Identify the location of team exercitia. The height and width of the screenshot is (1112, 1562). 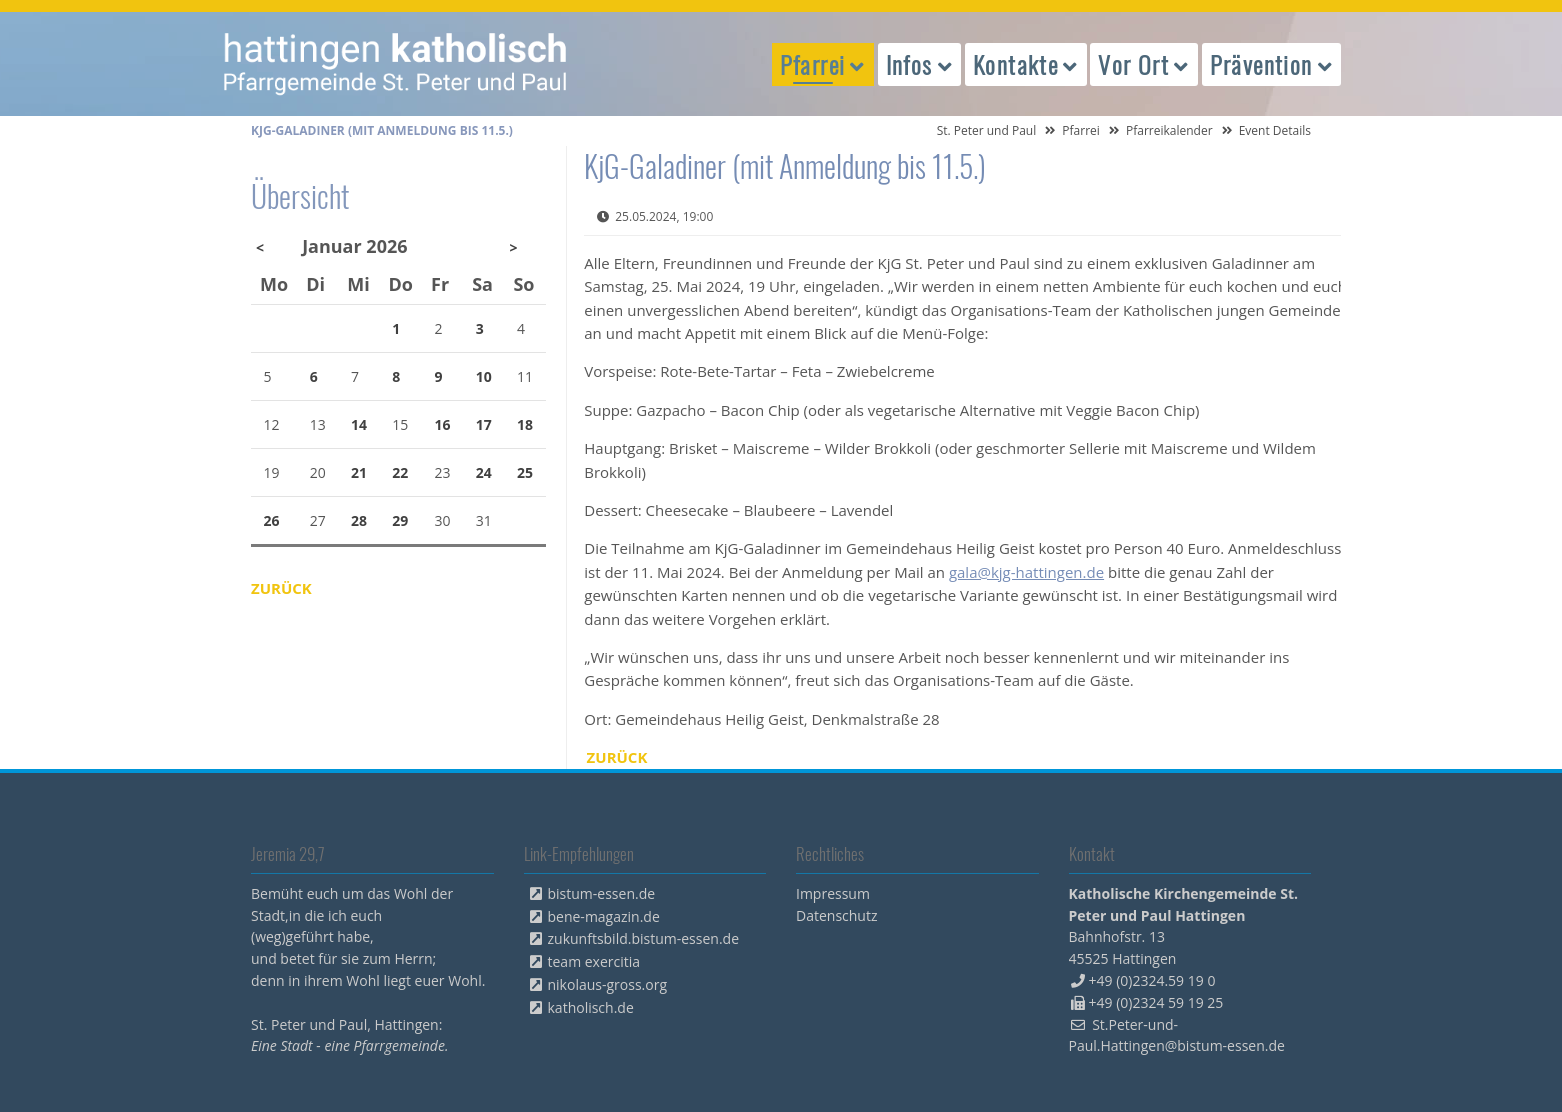
(594, 961).